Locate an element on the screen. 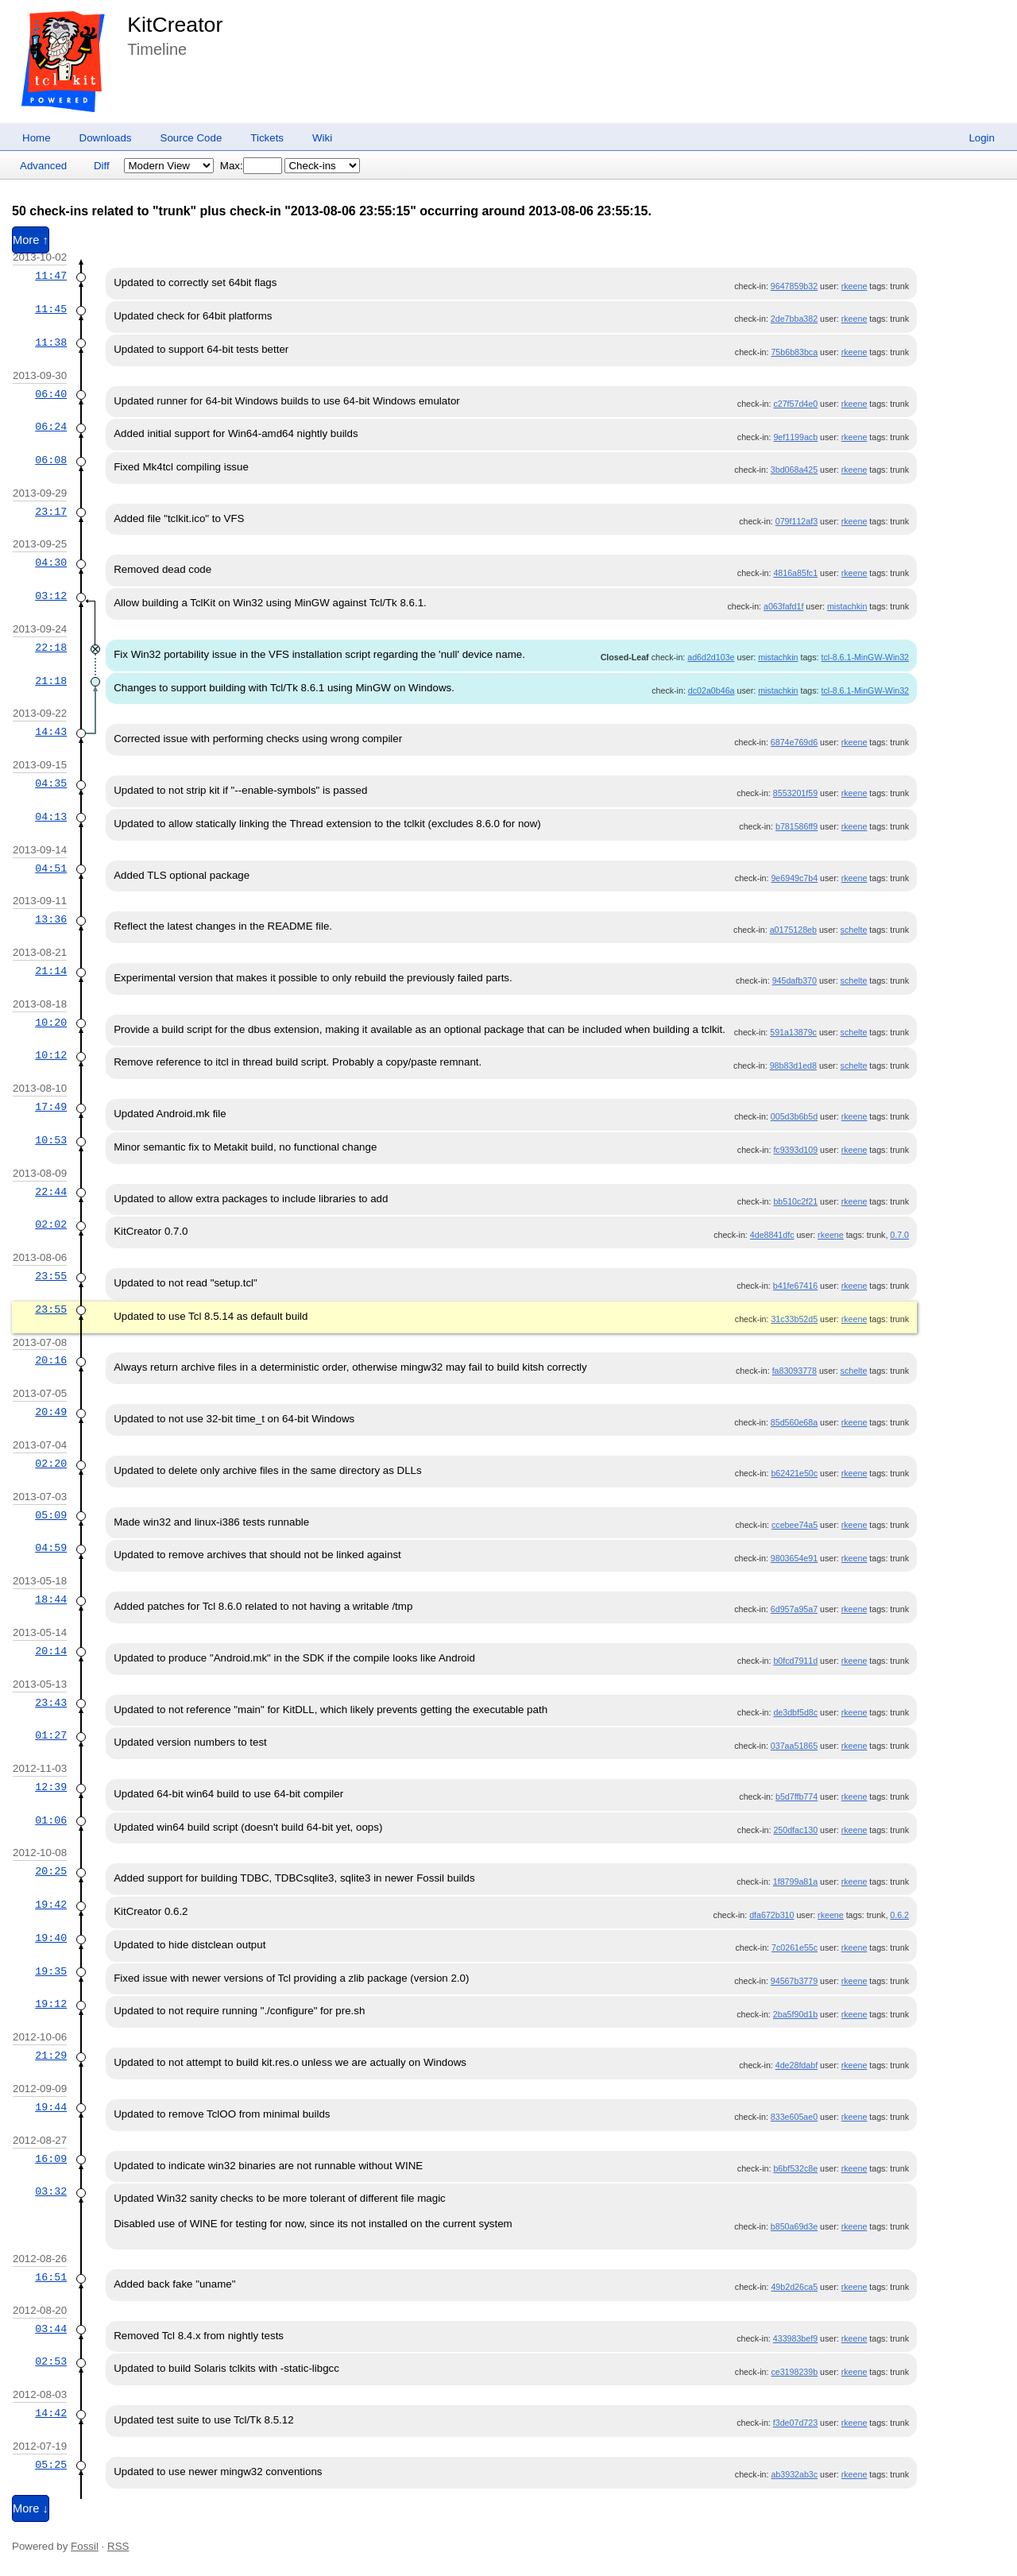 This screenshot has height=2576, width=1017. Home is located at coordinates (36, 138).